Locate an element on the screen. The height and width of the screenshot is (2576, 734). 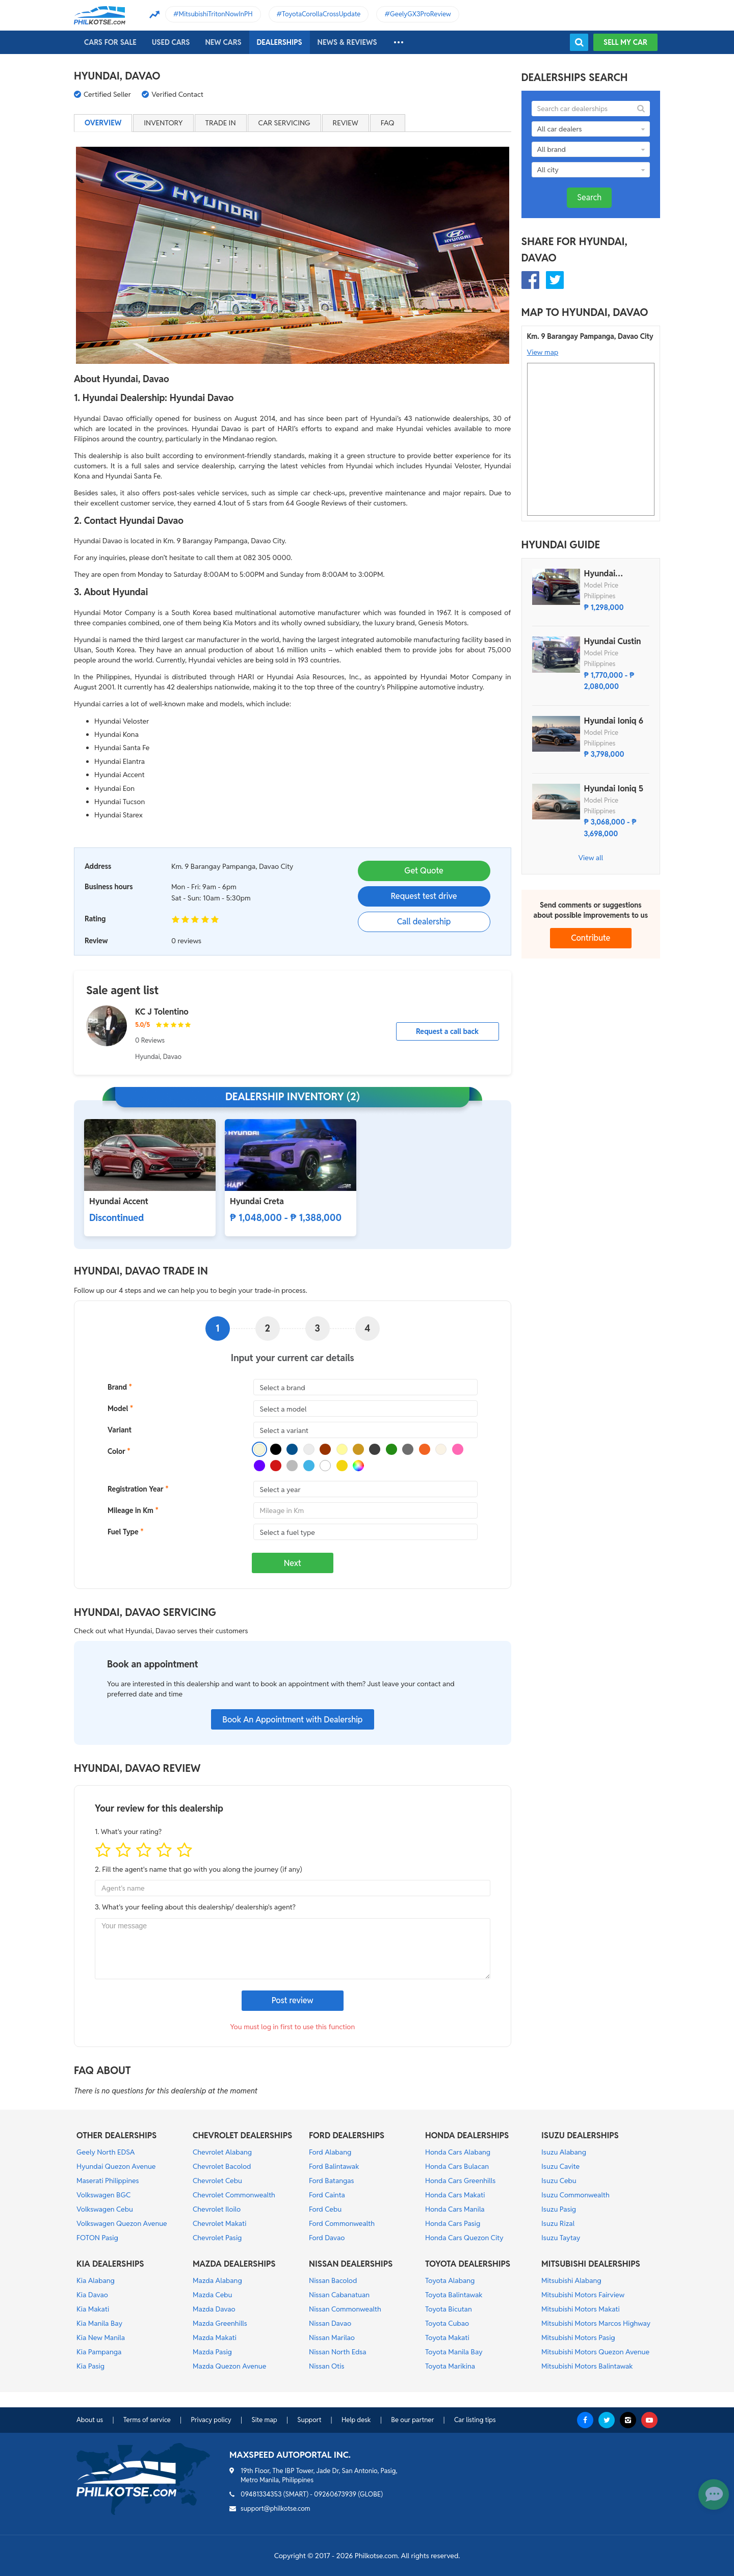
Chevrolet Iloilo is located at coordinates (217, 2209).